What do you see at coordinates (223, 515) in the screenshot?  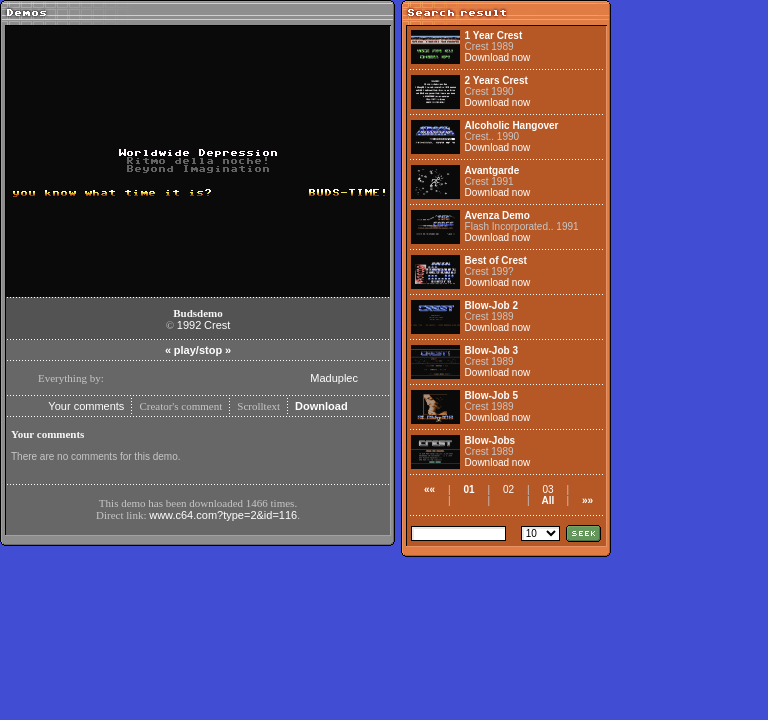 I see `www.c64.com?type=2&id=116` at bounding box center [223, 515].